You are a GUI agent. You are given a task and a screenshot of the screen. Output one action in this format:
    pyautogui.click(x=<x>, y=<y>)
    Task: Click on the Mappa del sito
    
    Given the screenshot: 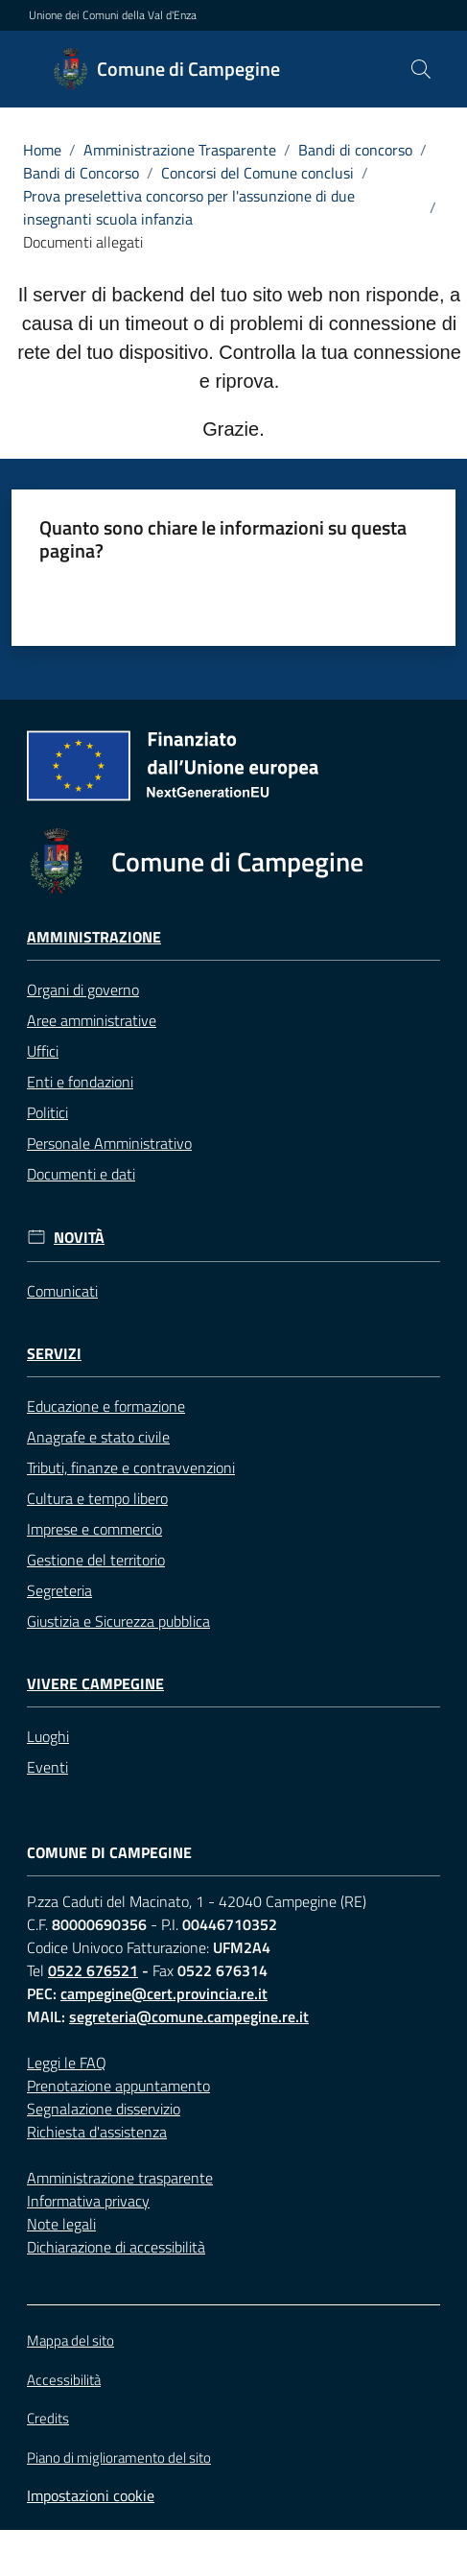 What is the action you would take?
    pyautogui.click(x=70, y=2340)
    